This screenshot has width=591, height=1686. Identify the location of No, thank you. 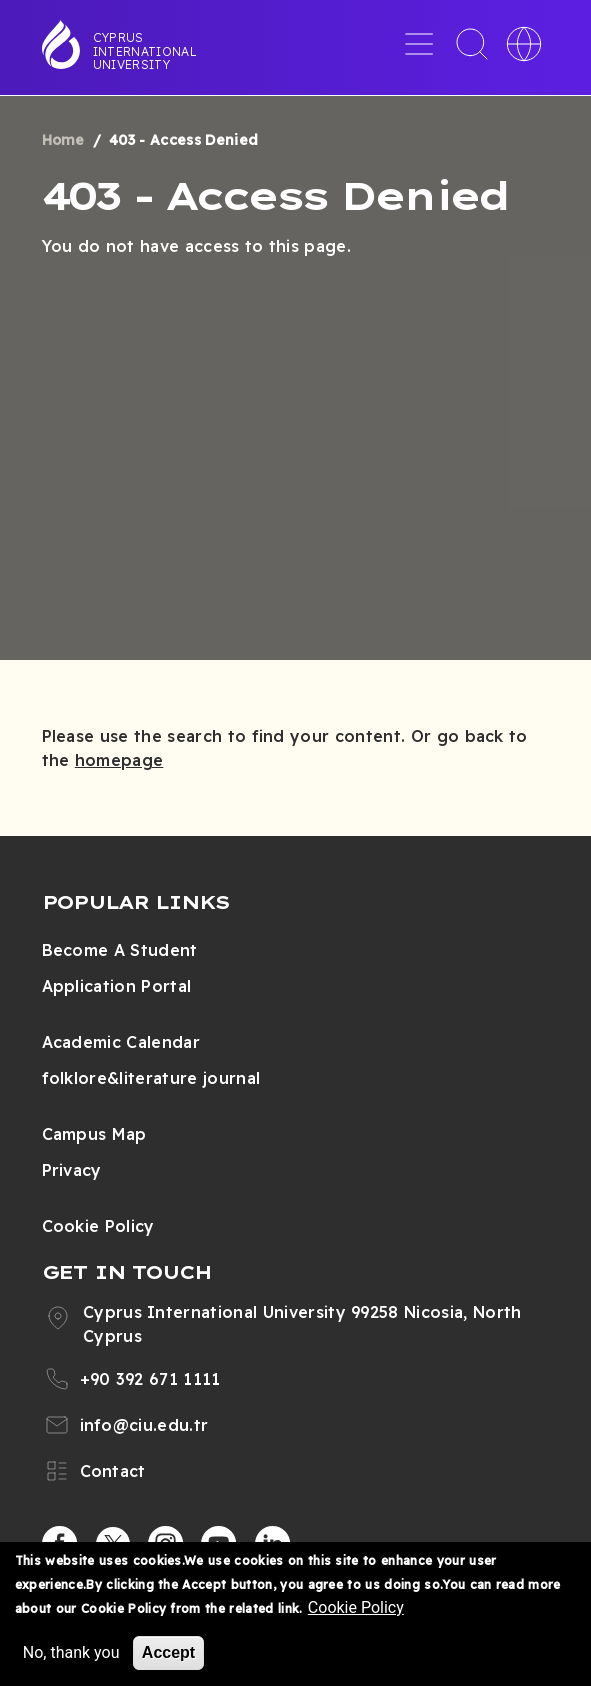
(71, 1653).